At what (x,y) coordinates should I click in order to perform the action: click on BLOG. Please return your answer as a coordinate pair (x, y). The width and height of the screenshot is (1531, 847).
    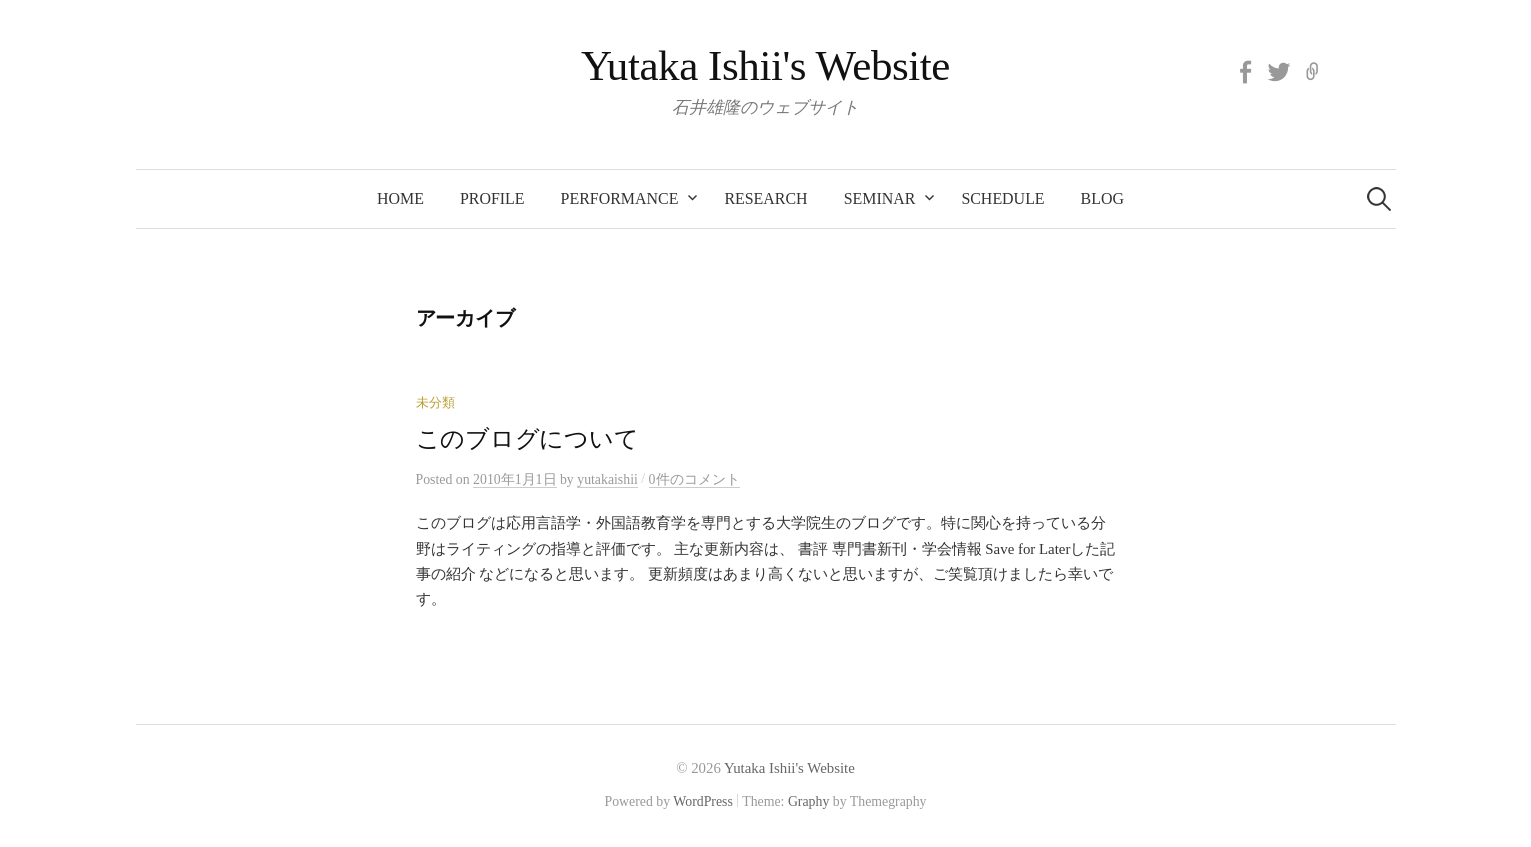
    Looking at the image, I should click on (1102, 198).